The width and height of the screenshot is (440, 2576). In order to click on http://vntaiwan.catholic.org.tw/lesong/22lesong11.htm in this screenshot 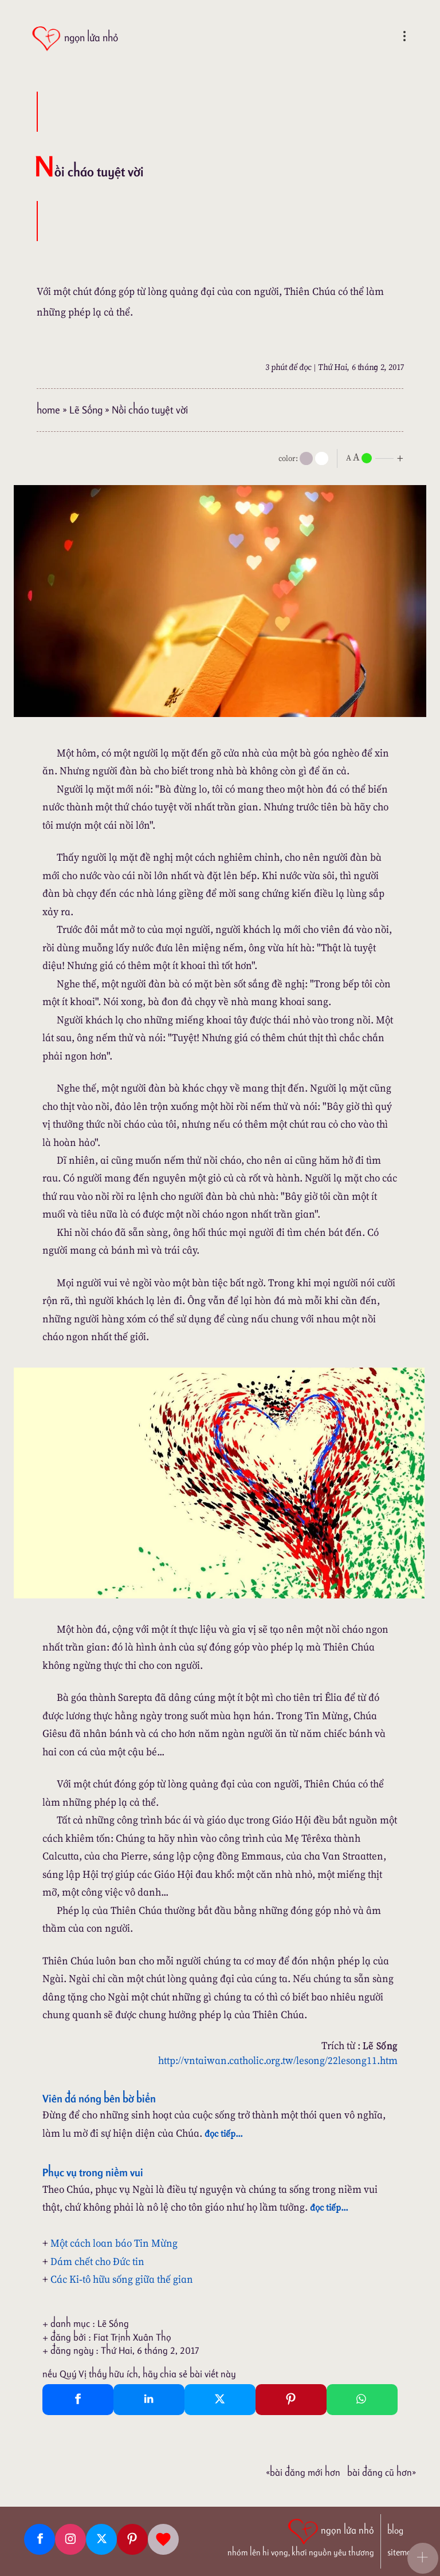, I will do `click(278, 2060)`.